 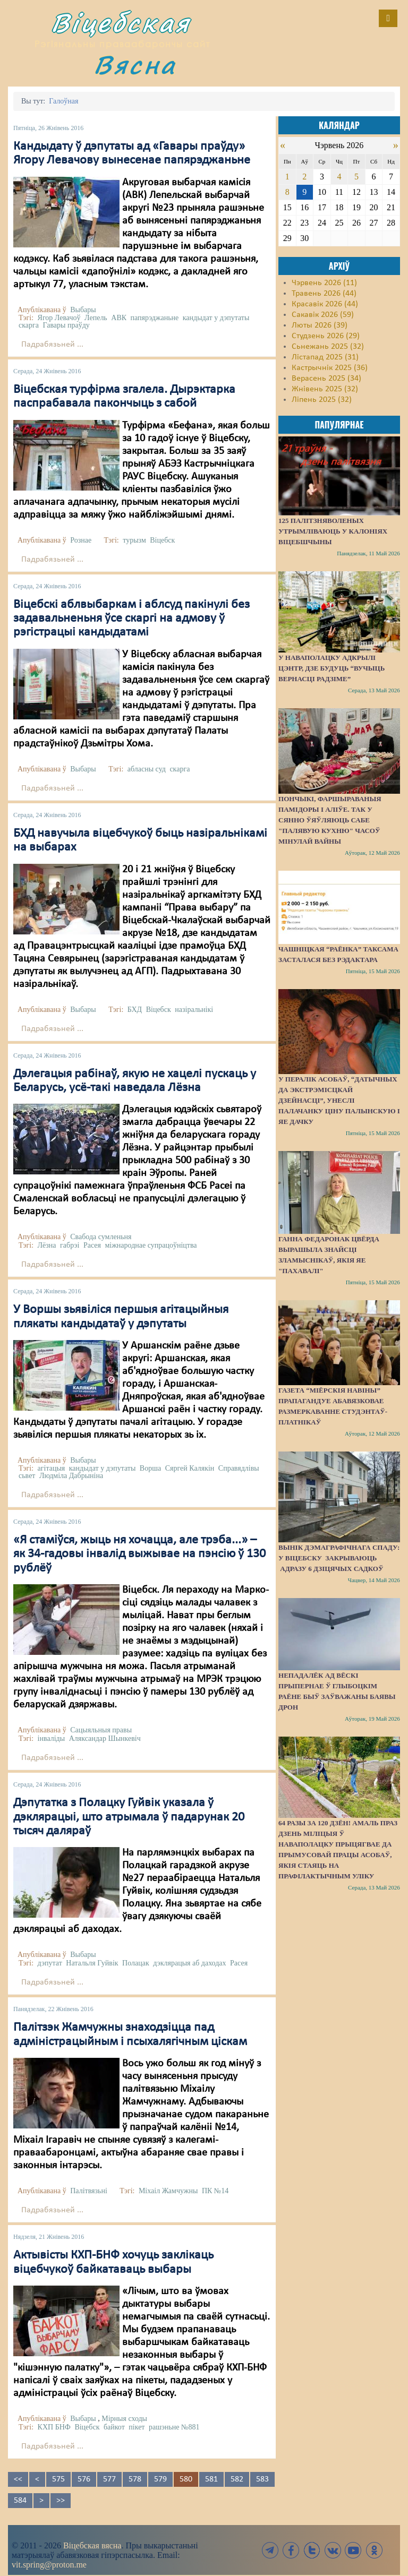 What do you see at coordinates (211, 2479) in the screenshot?
I see `581` at bounding box center [211, 2479].